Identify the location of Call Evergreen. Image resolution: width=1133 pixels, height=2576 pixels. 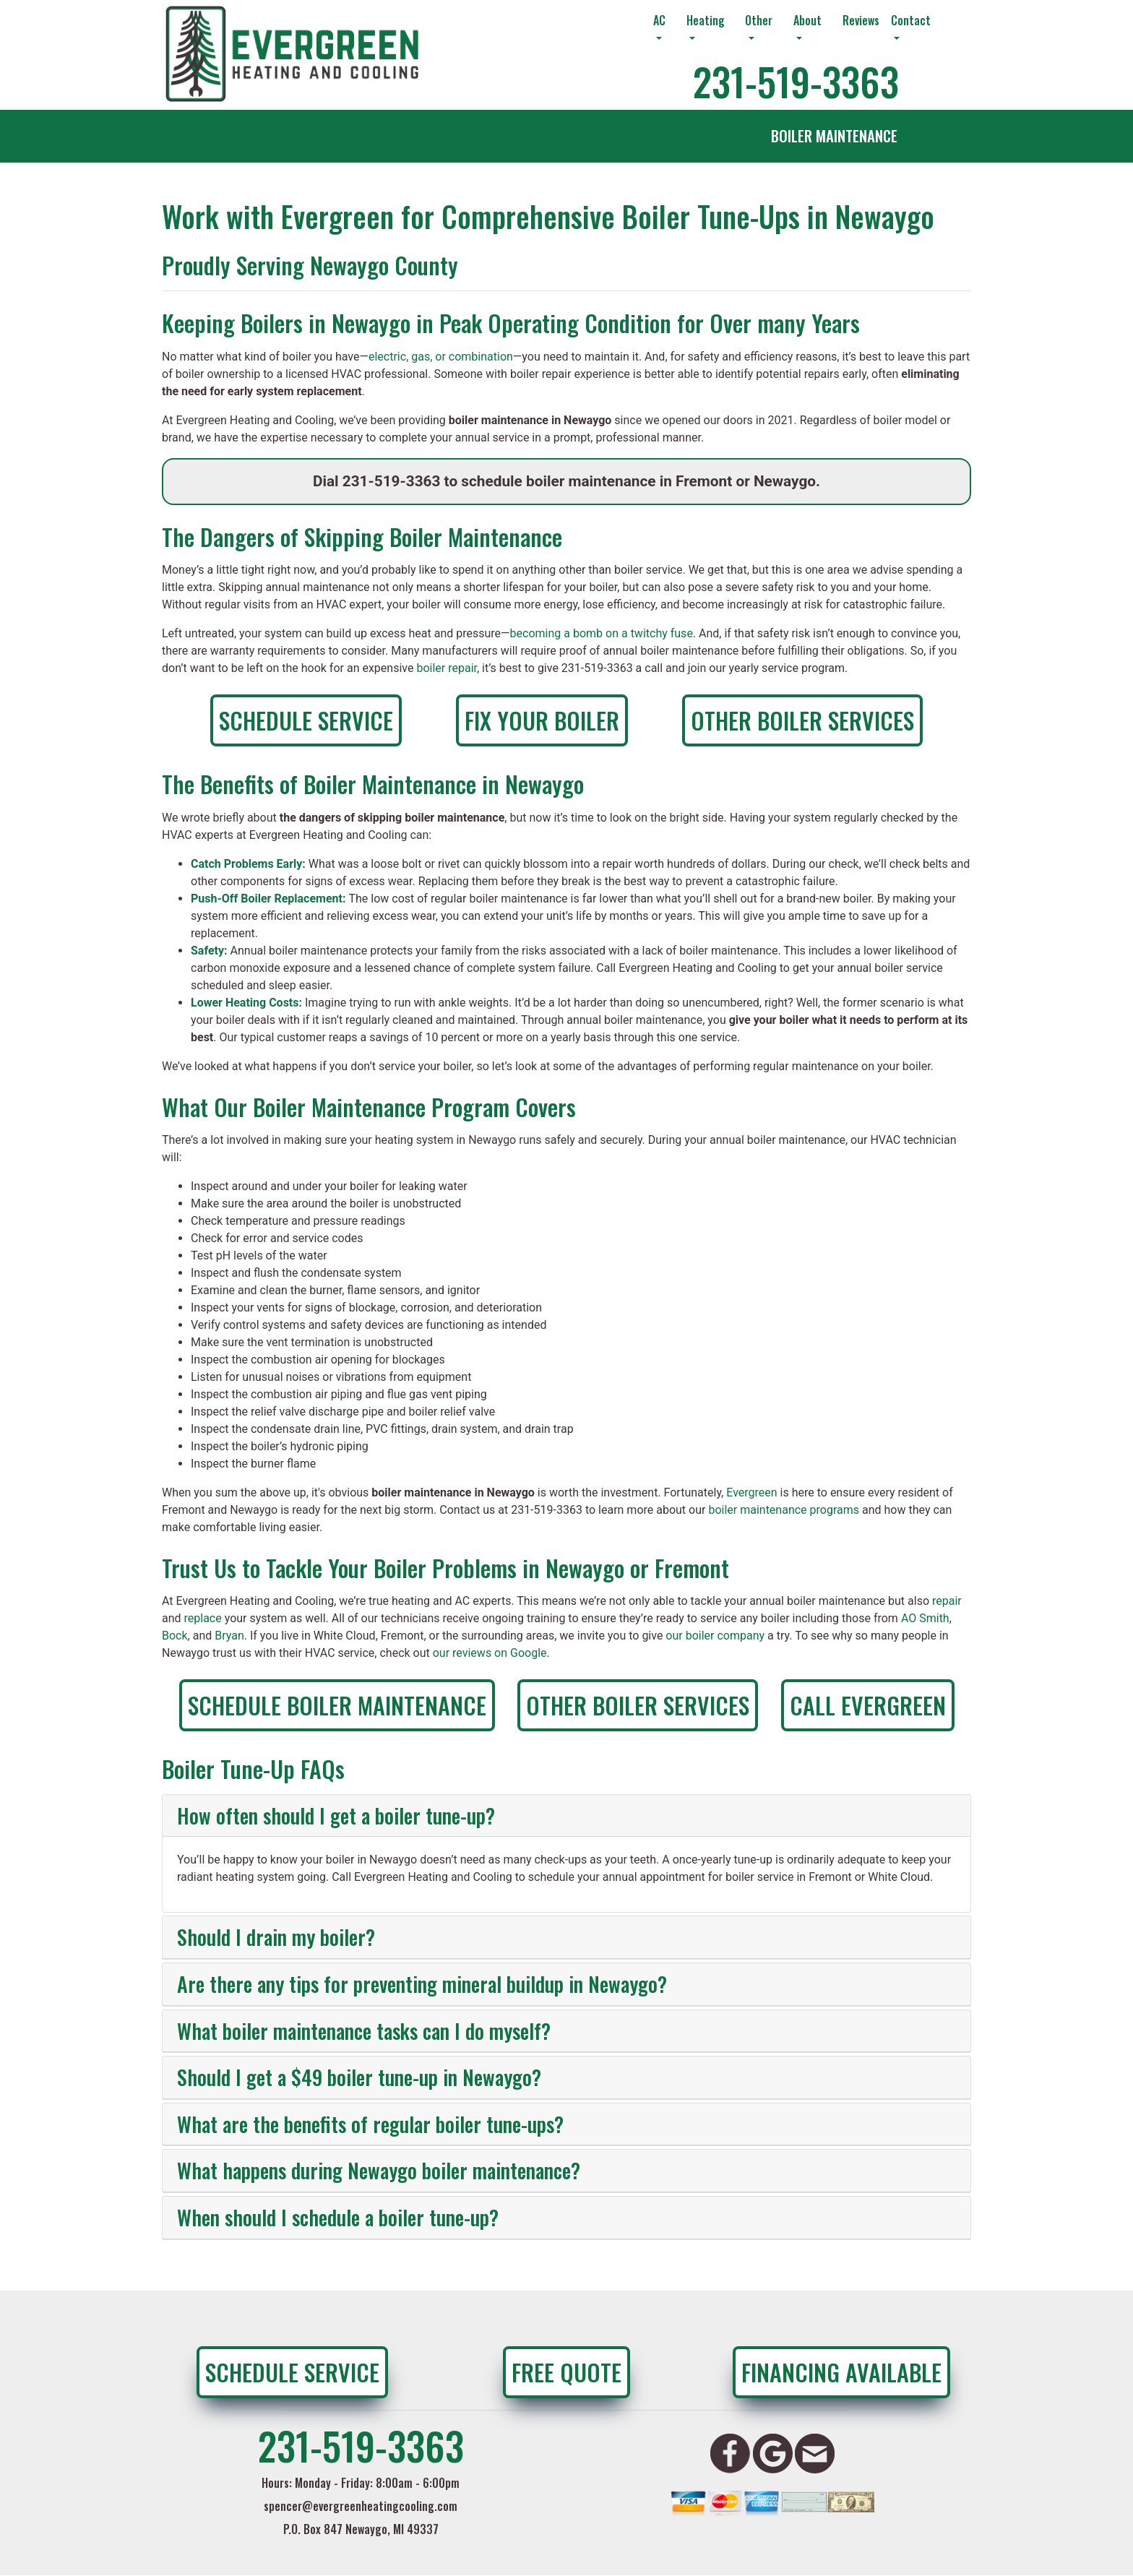
(868, 1705).